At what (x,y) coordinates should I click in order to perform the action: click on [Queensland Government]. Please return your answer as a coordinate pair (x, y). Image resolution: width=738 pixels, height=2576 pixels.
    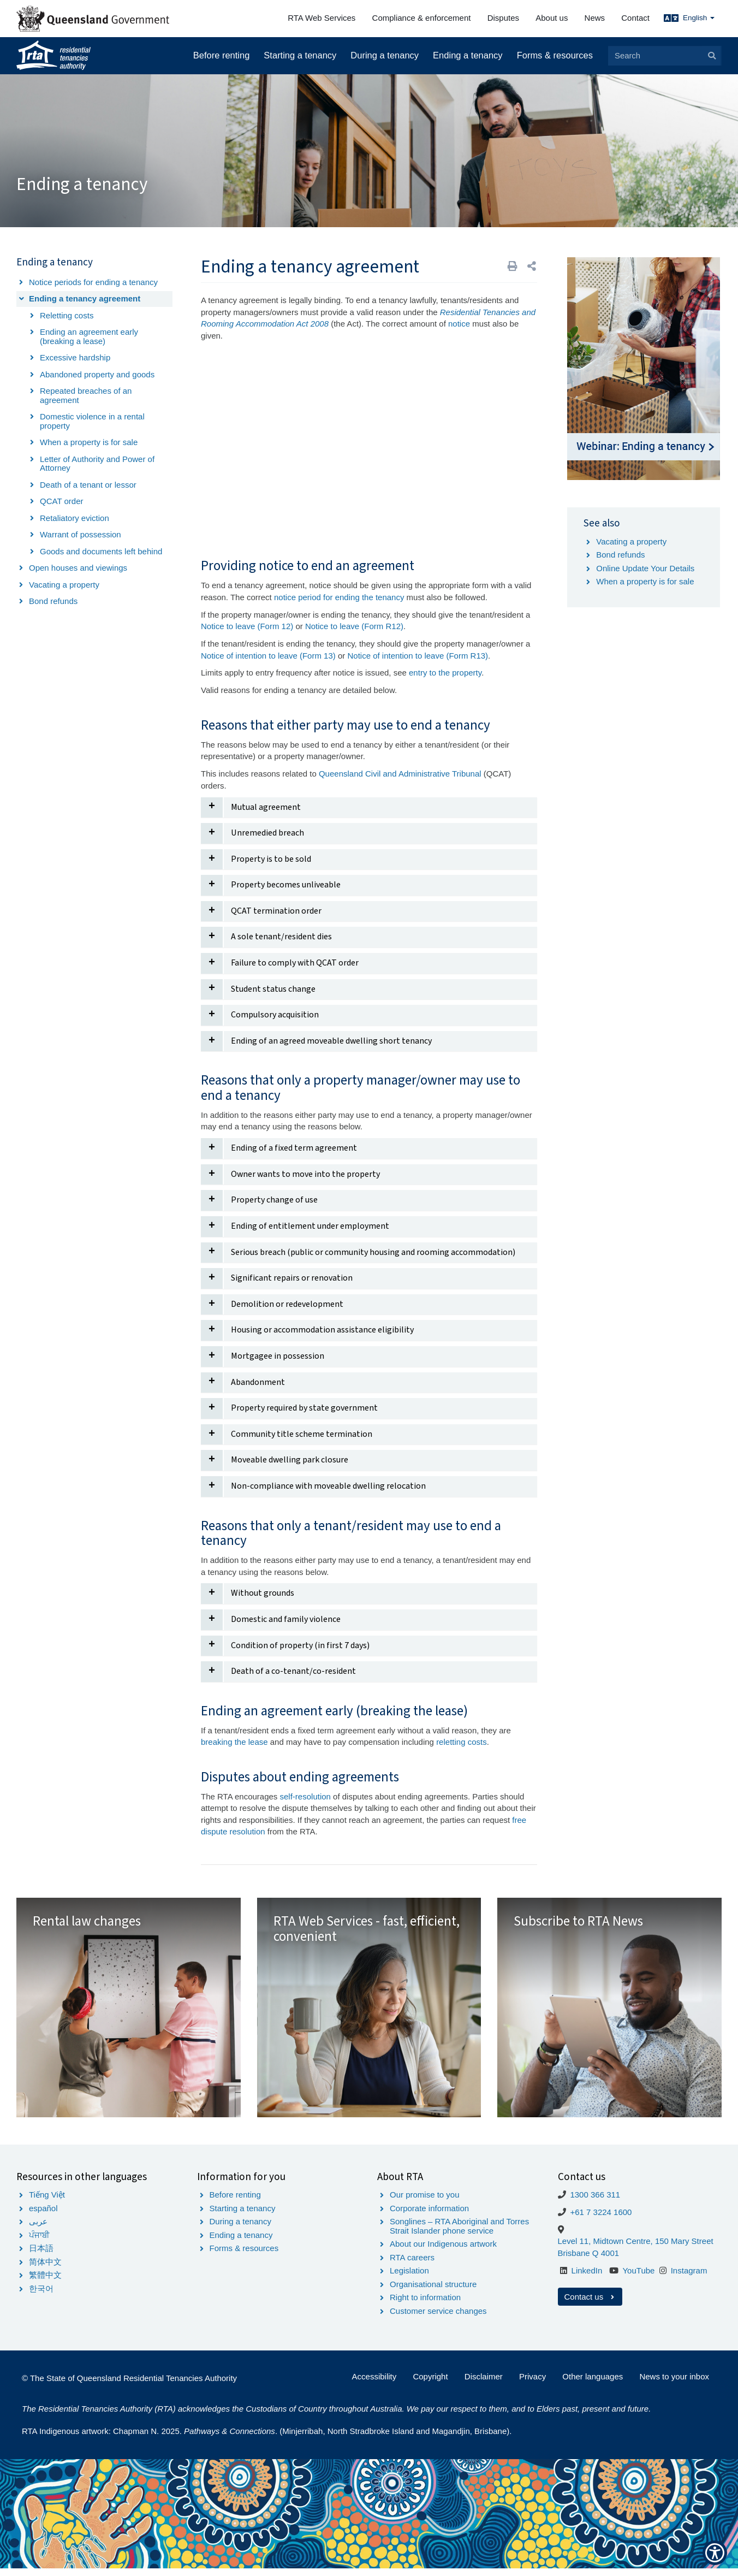
    Looking at the image, I should click on (92, 18).